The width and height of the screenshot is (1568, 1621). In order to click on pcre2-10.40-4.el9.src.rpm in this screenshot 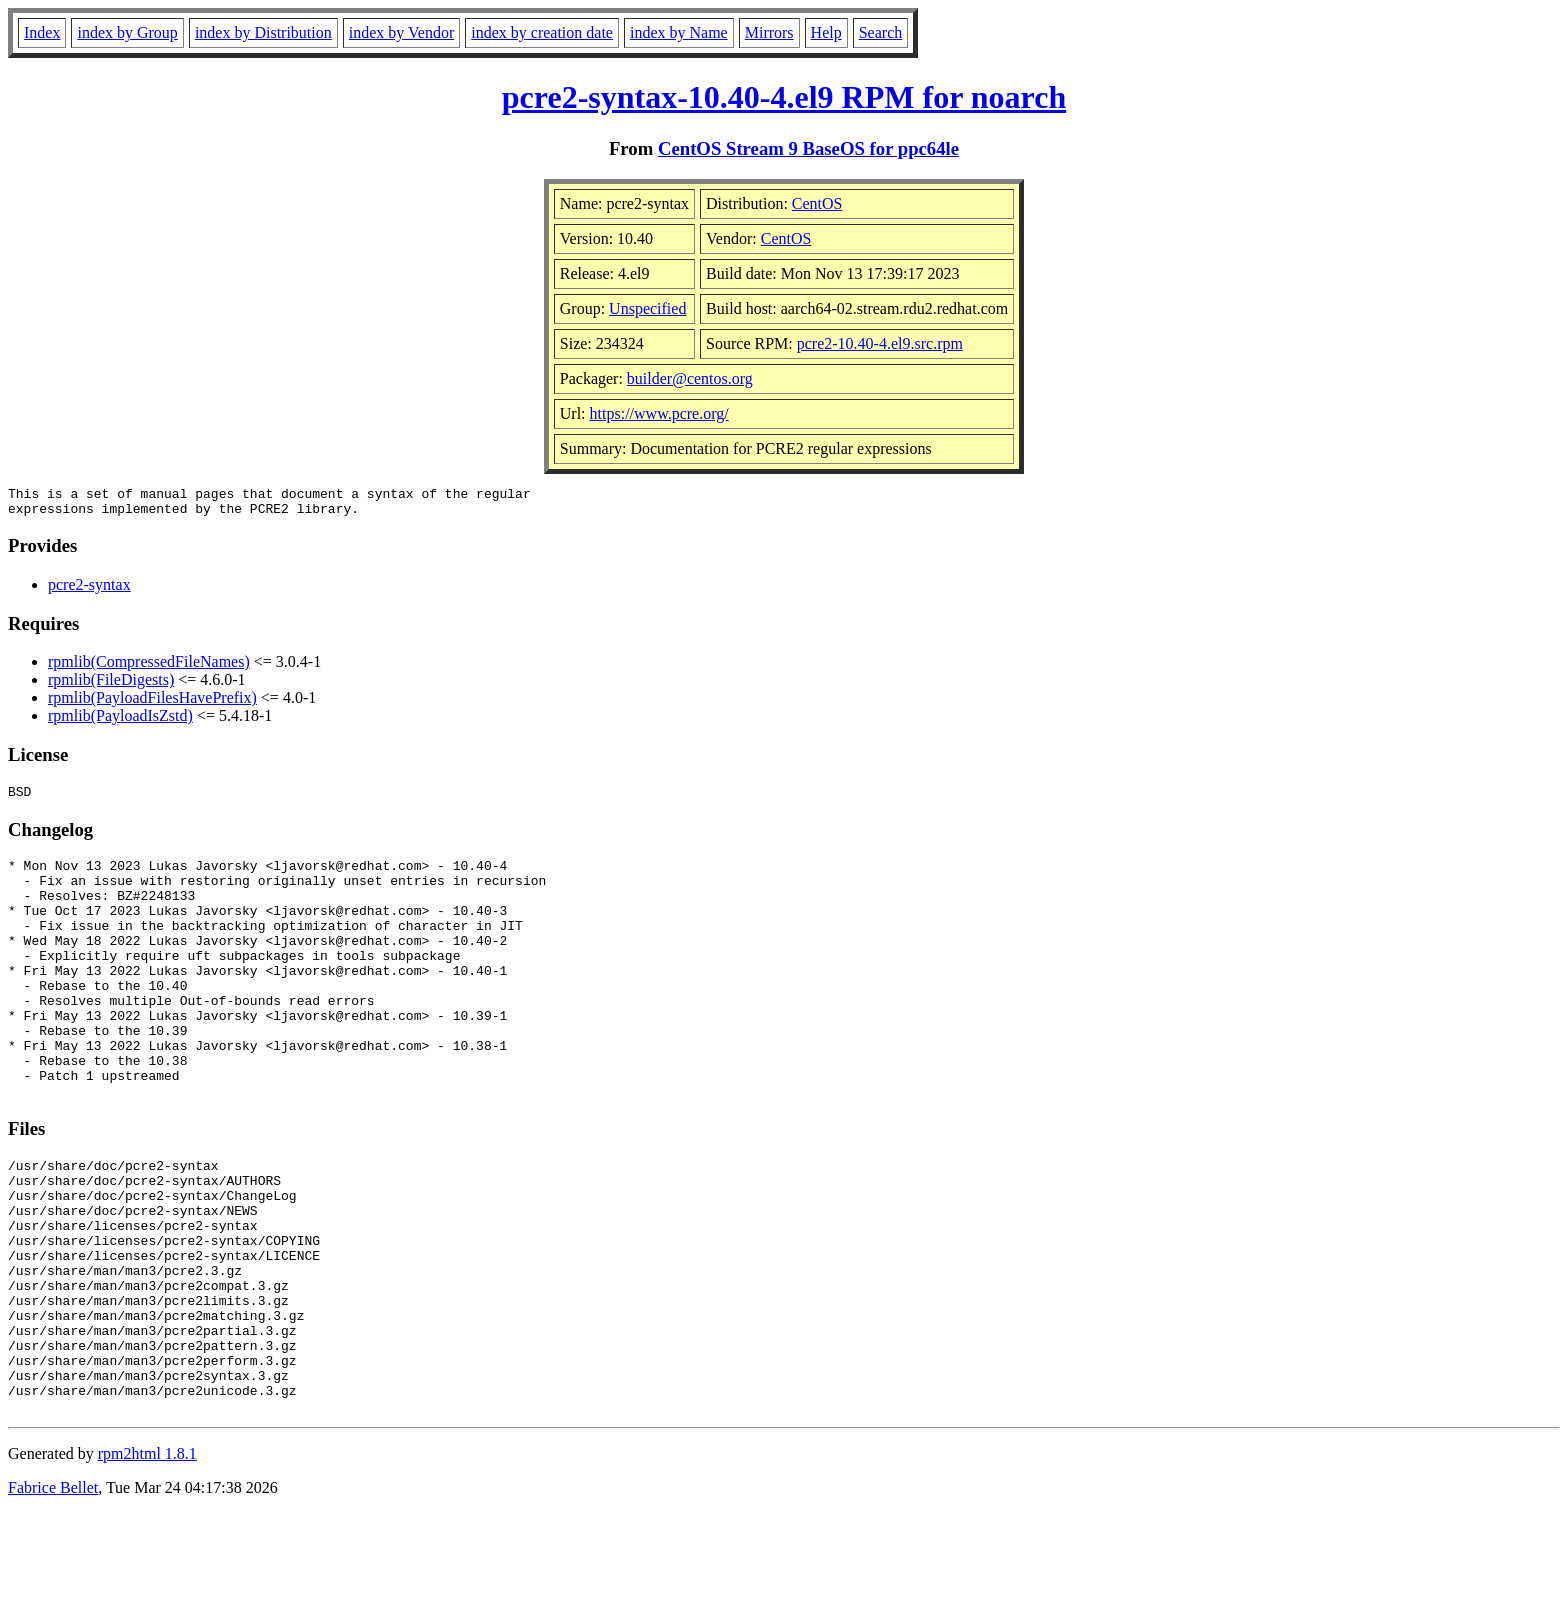, I will do `click(880, 343)`.